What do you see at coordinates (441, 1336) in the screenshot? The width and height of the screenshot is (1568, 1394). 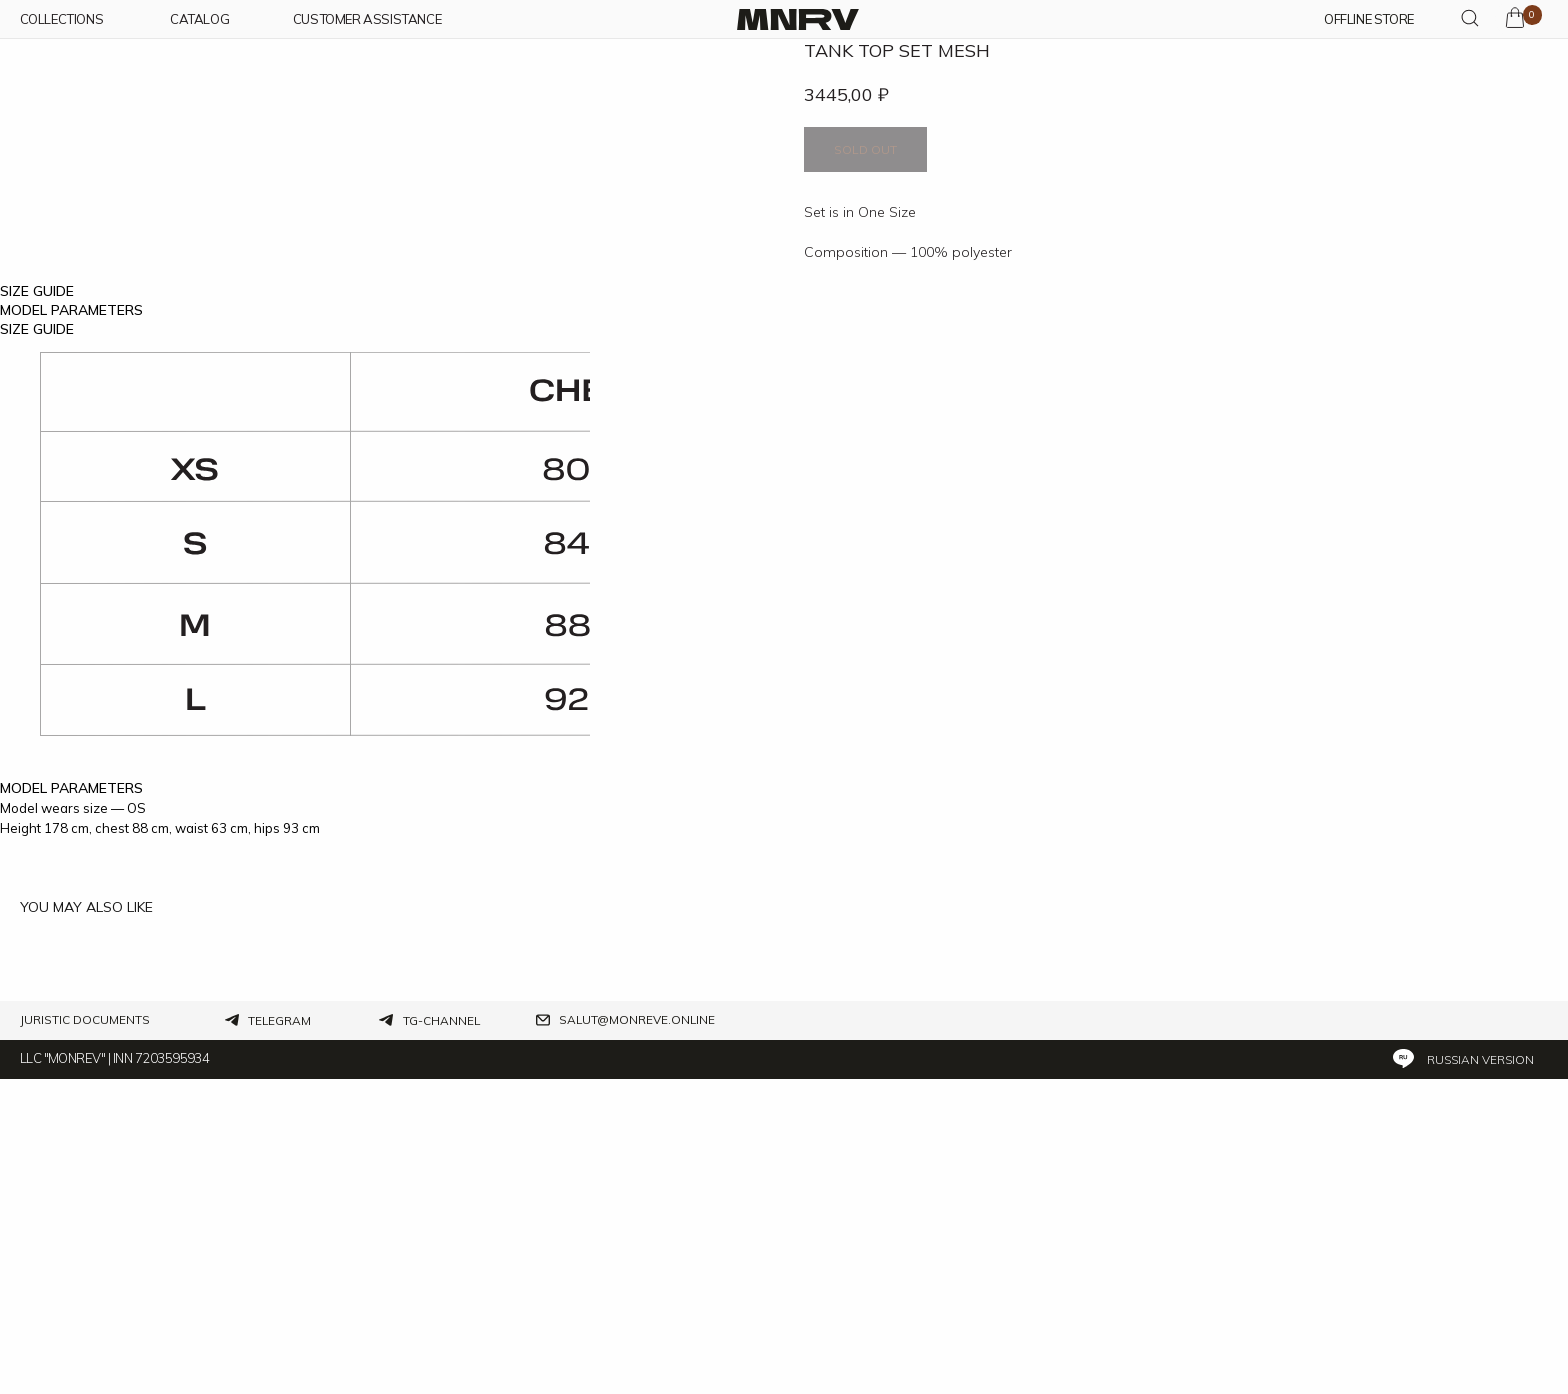 I see `tg-channel` at bounding box center [441, 1336].